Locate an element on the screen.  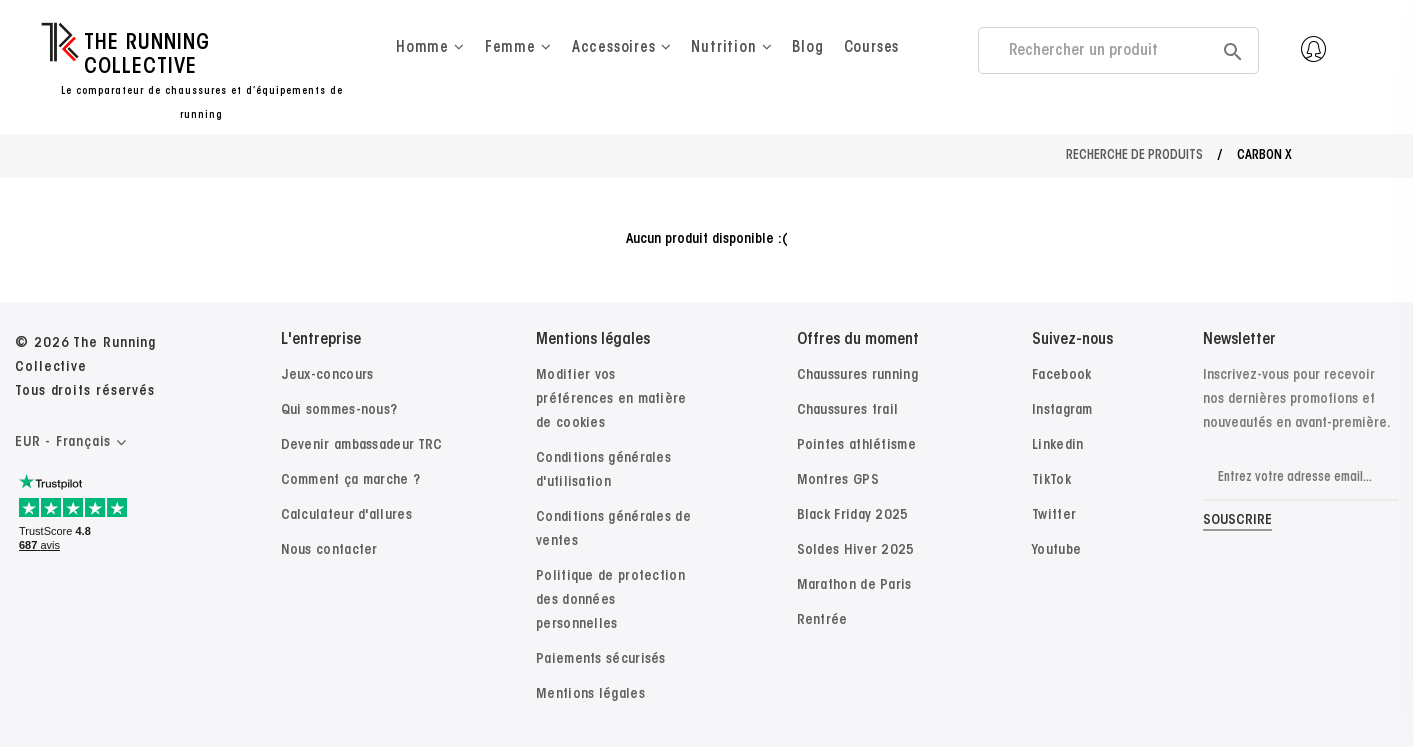
Soldes Hiver 2025 is located at coordinates (856, 551).